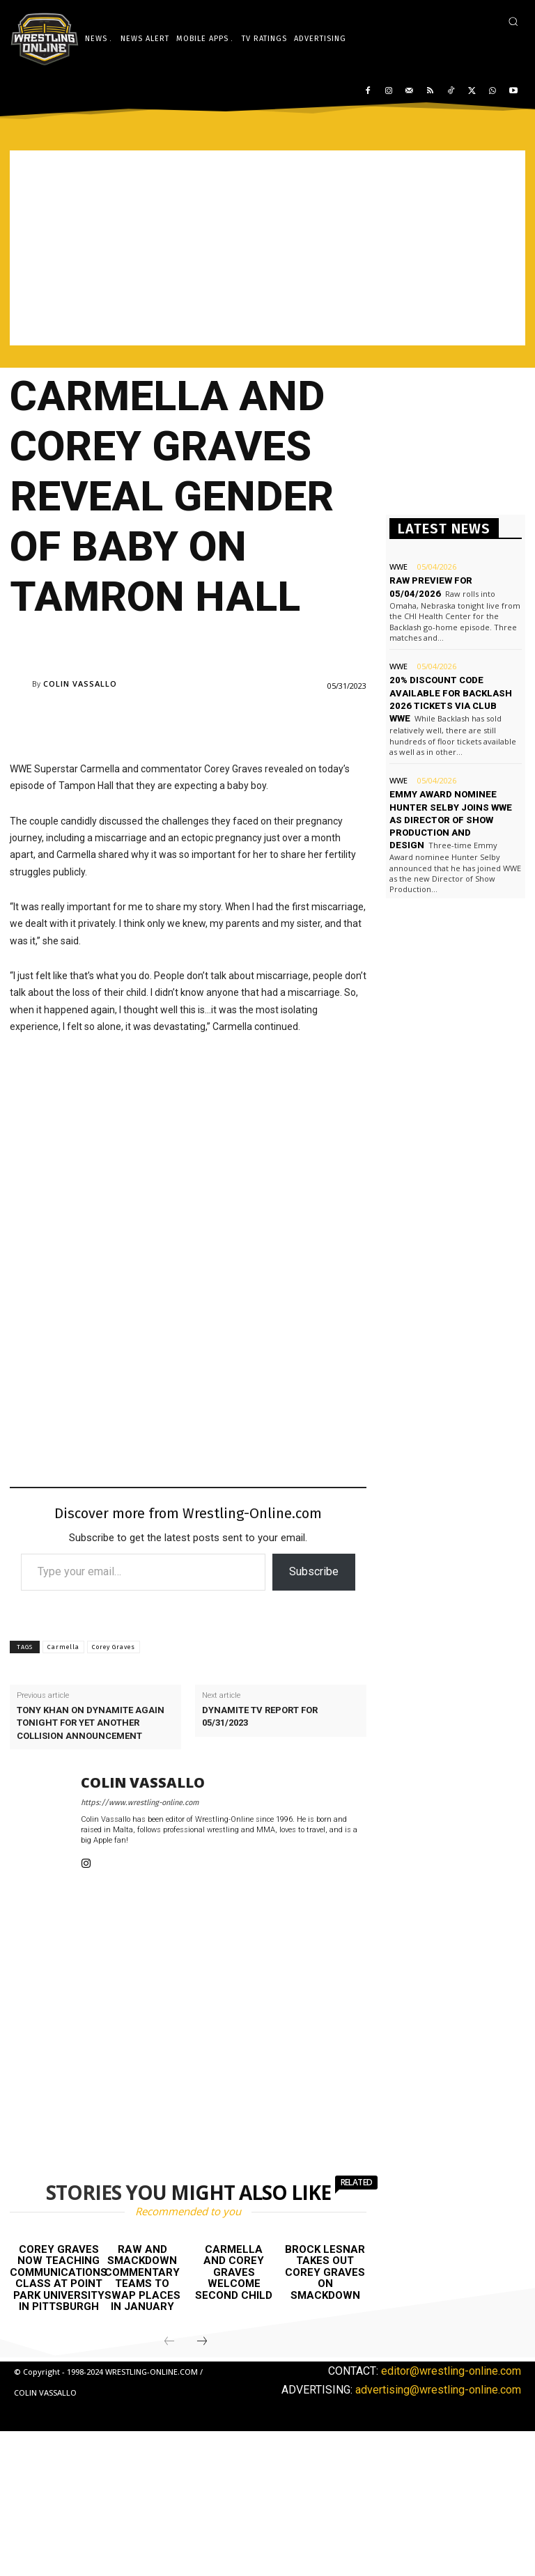  I want to click on Subscribe, so click(314, 1571).